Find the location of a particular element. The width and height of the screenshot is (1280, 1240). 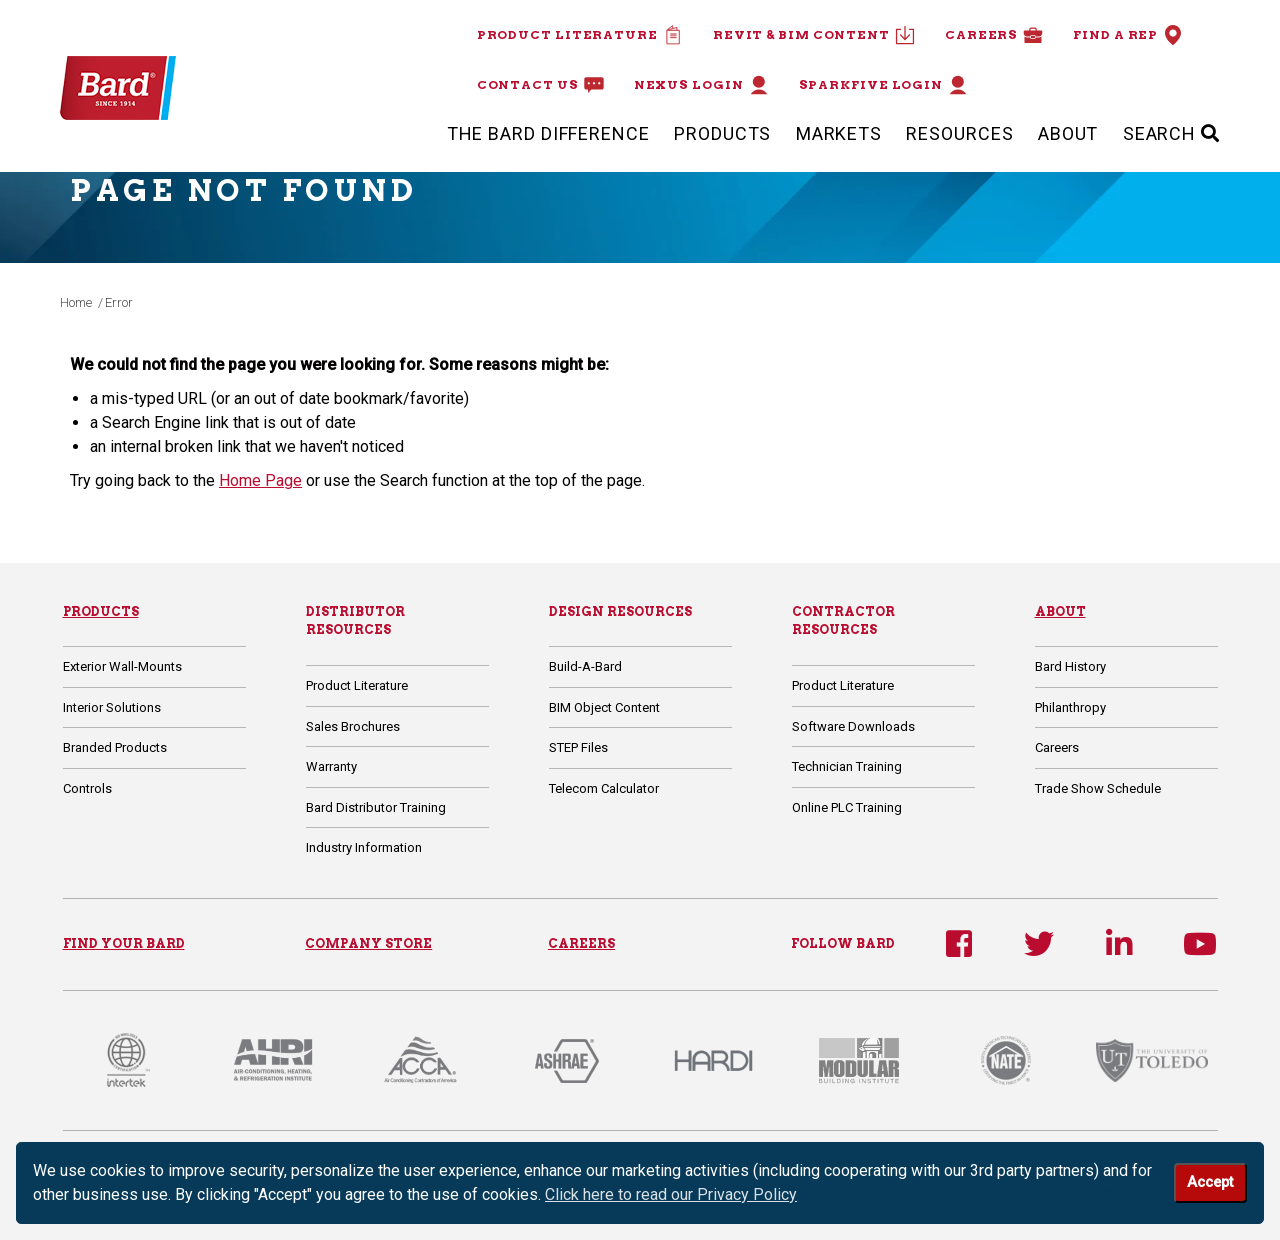

Click here to read our Privacy Policy is located at coordinates (671, 1194).